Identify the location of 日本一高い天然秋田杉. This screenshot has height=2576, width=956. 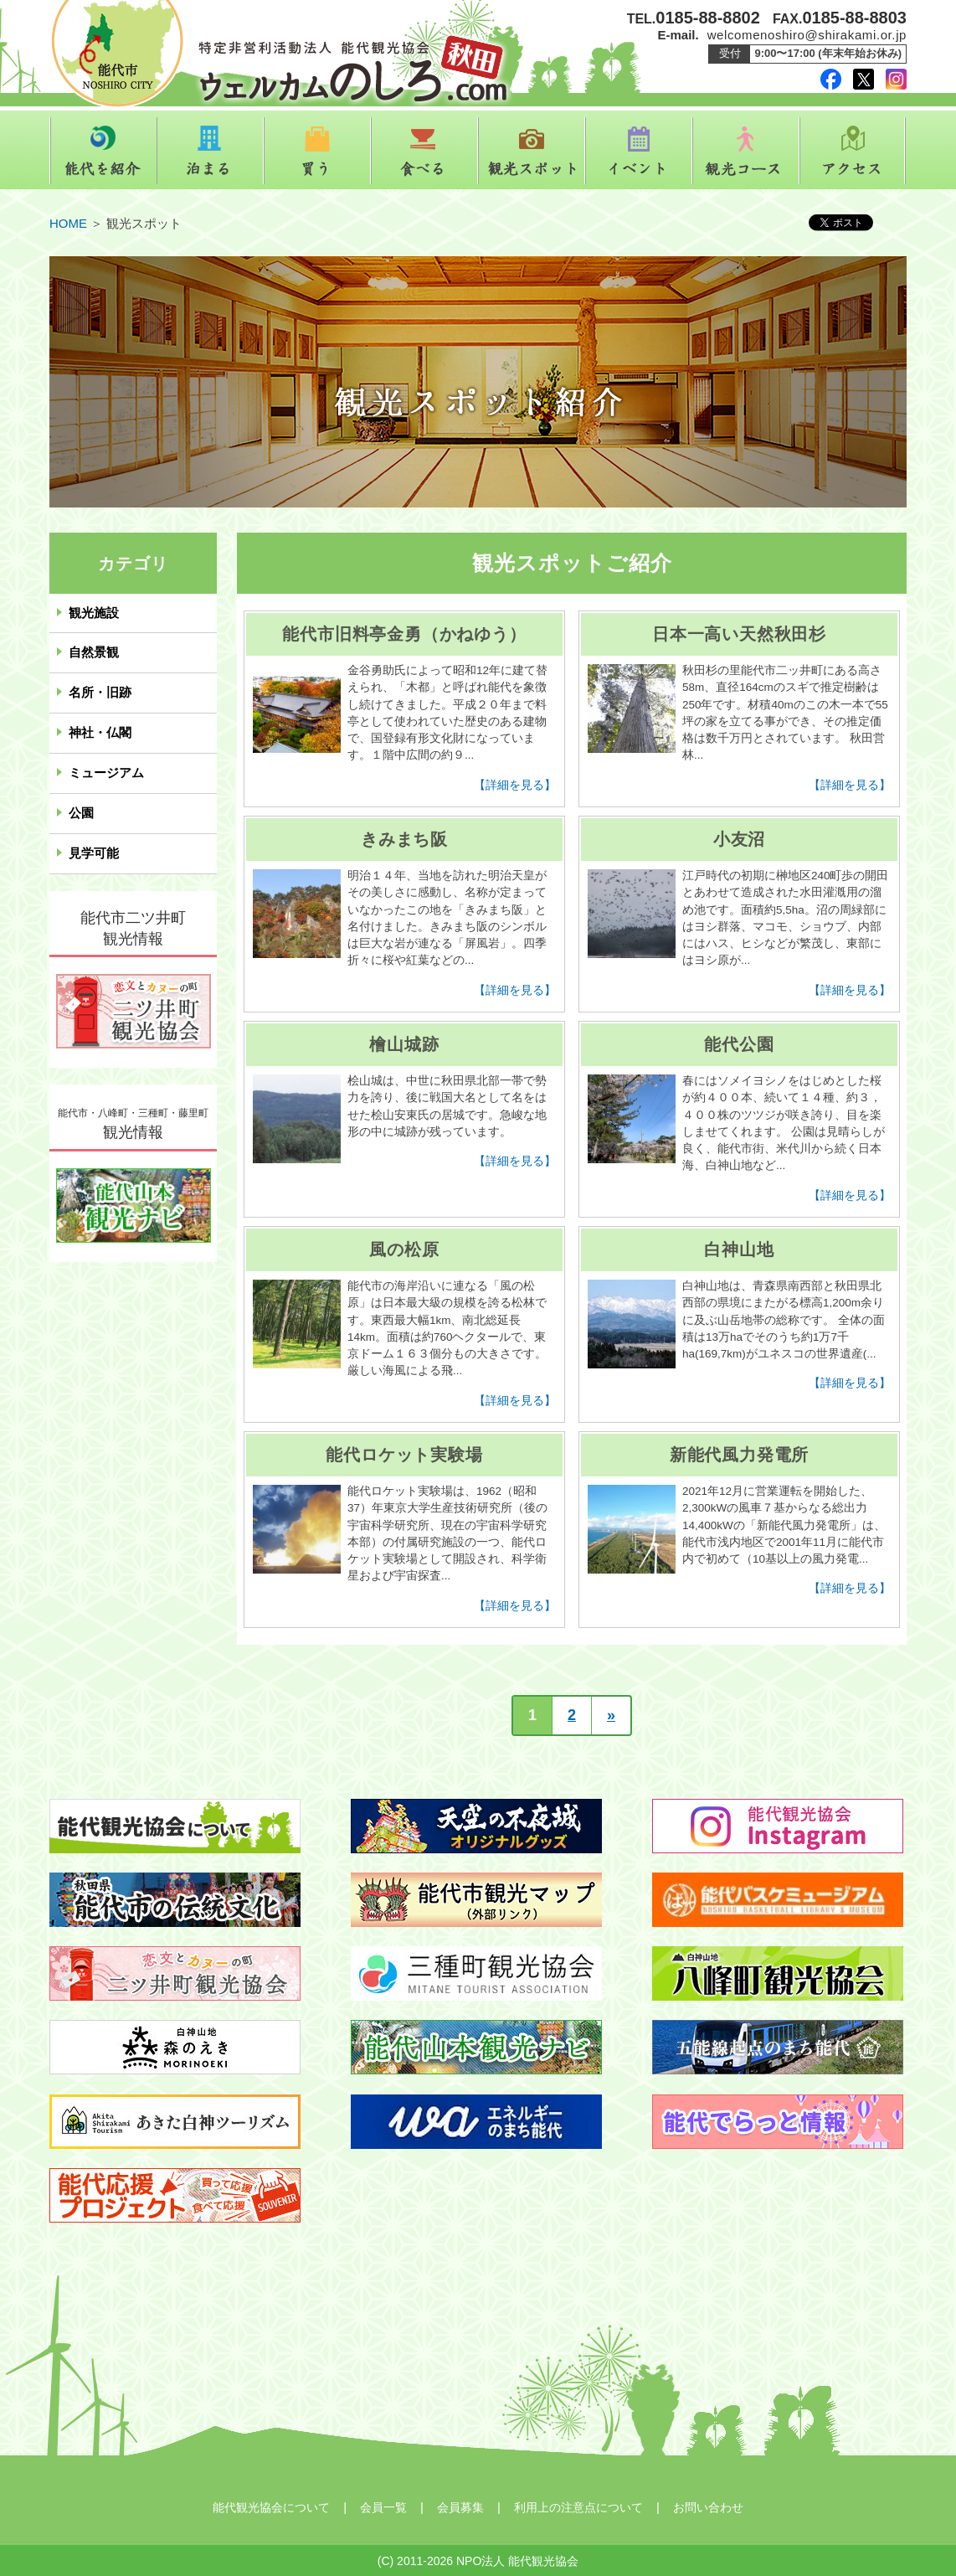
(739, 634).